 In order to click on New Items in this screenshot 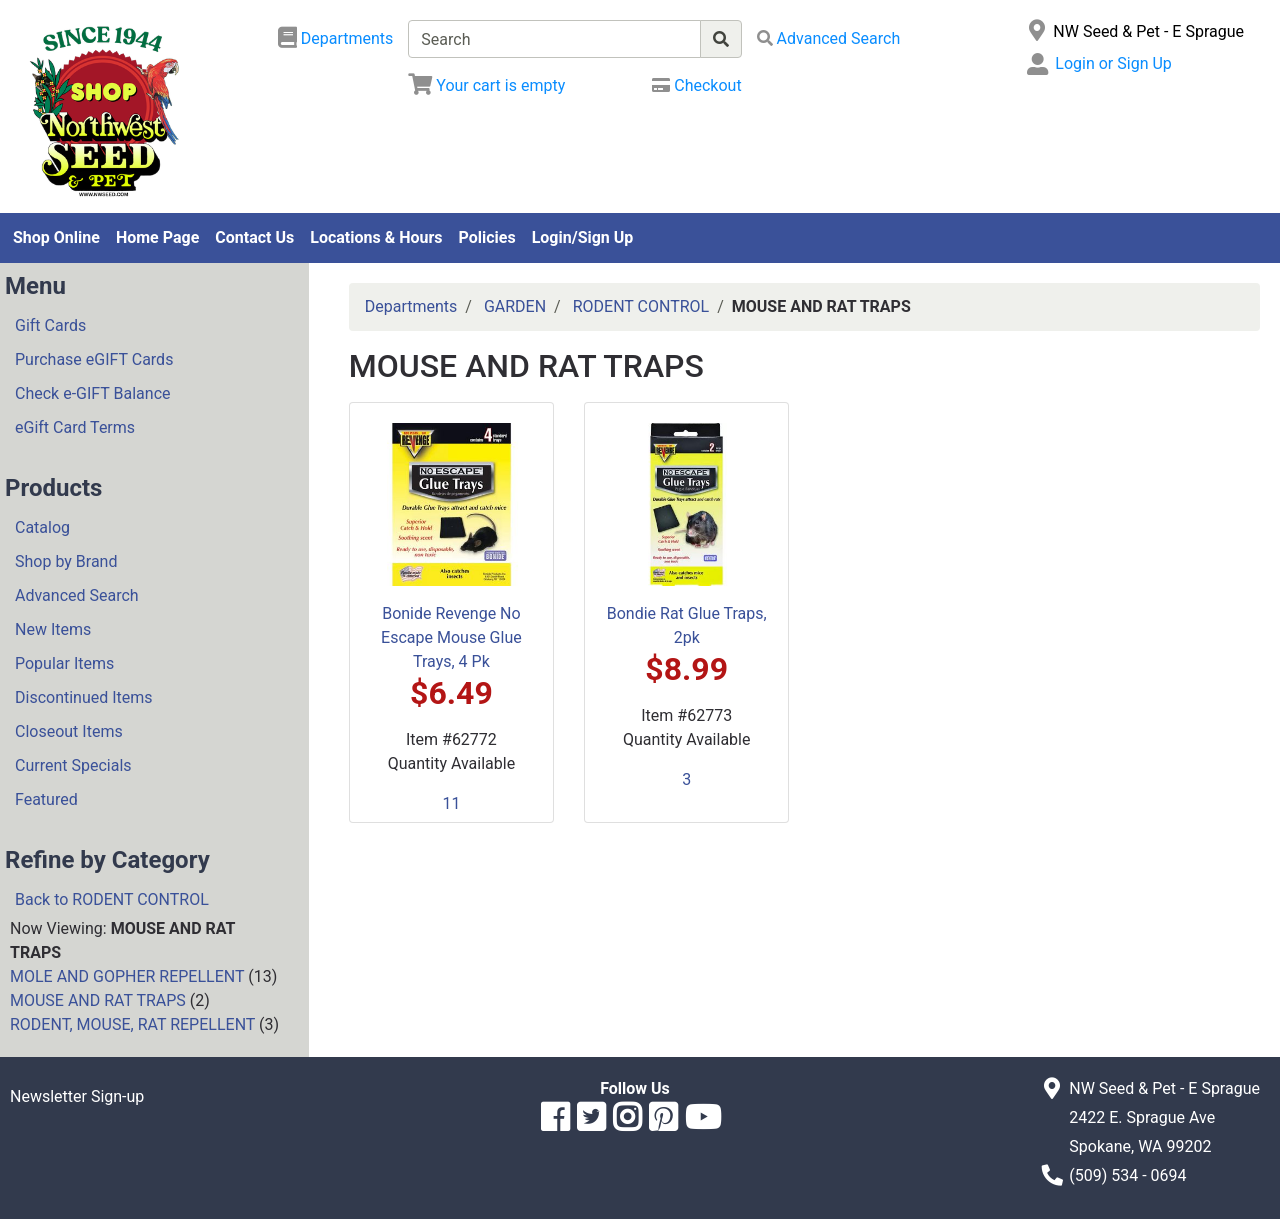, I will do `click(53, 629)`.